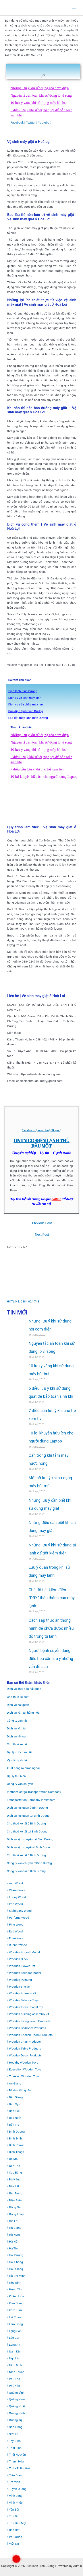  What do you see at coordinates (51, 1658) in the screenshot?
I see `Người bệnh suyễn dùng điều hoà cần lưu ý những vấn đề sau` at bounding box center [51, 1658].